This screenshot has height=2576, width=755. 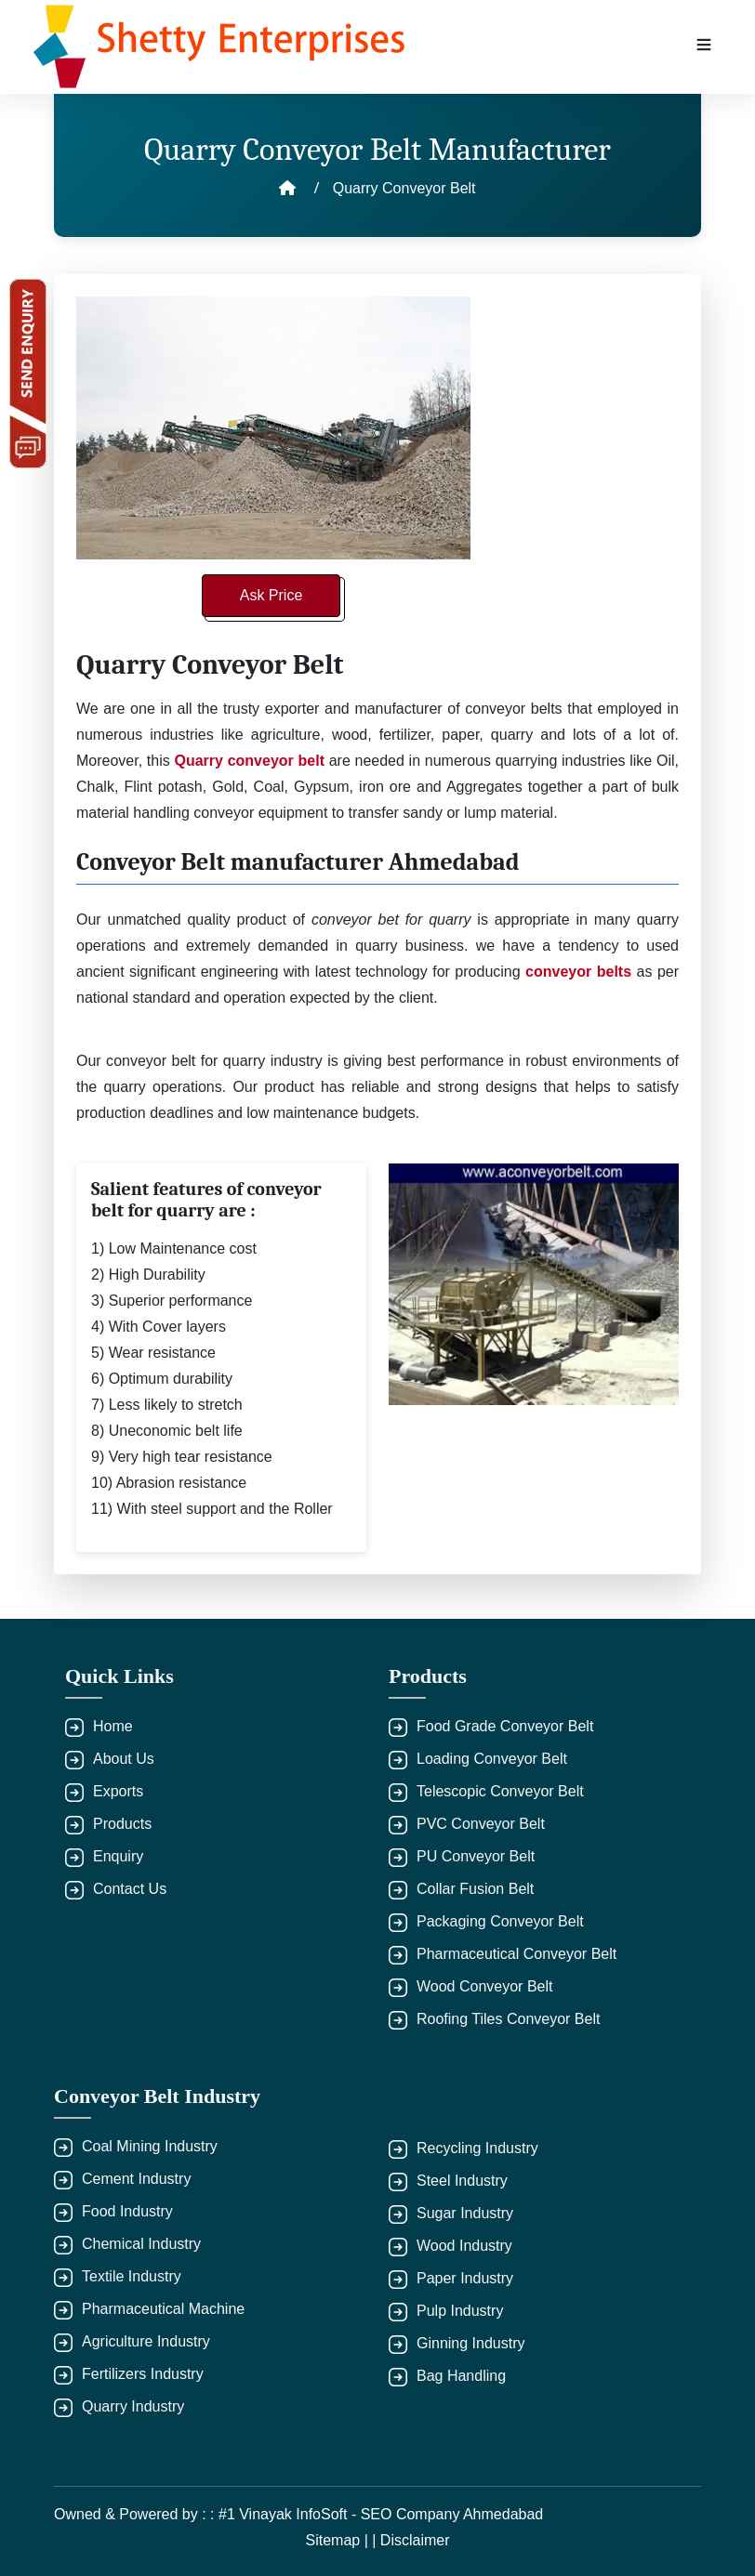 What do you see at coordinates (462, 2180) in the screenshot?
I see `Steel Industry` at bounding box center [462, 2180].